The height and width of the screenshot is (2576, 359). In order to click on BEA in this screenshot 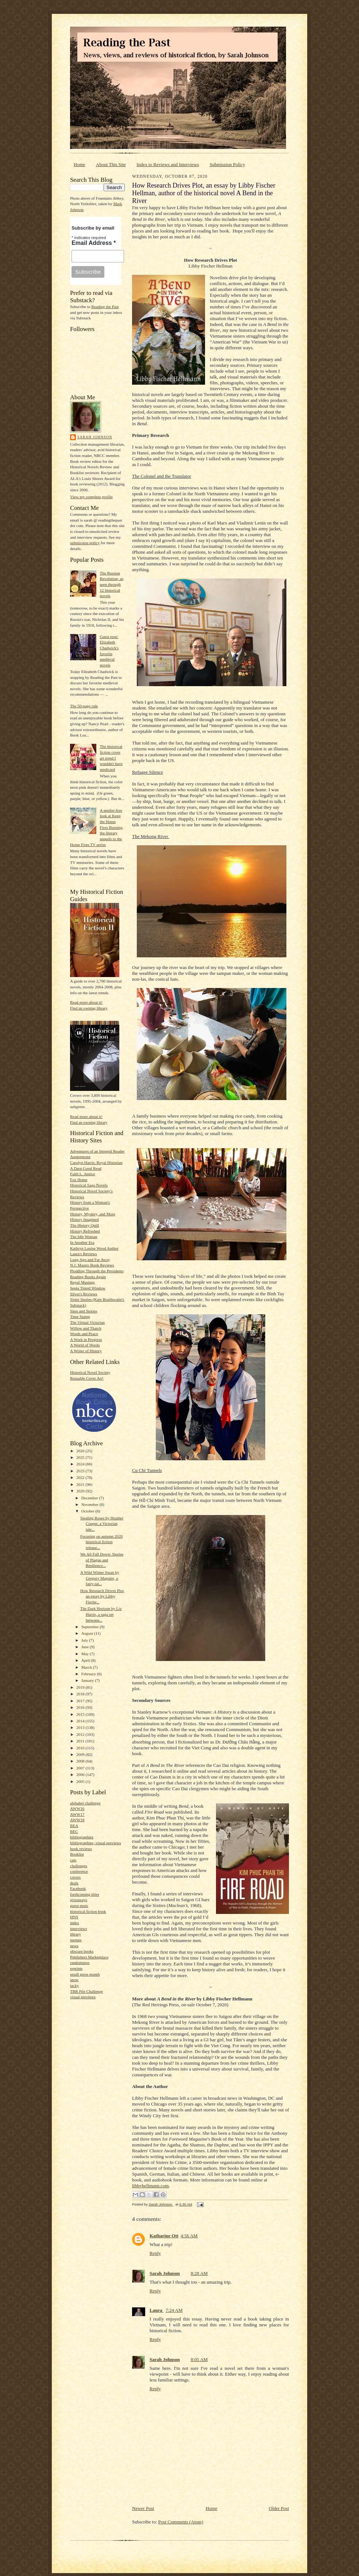, I will do `click(74, 1825)`.